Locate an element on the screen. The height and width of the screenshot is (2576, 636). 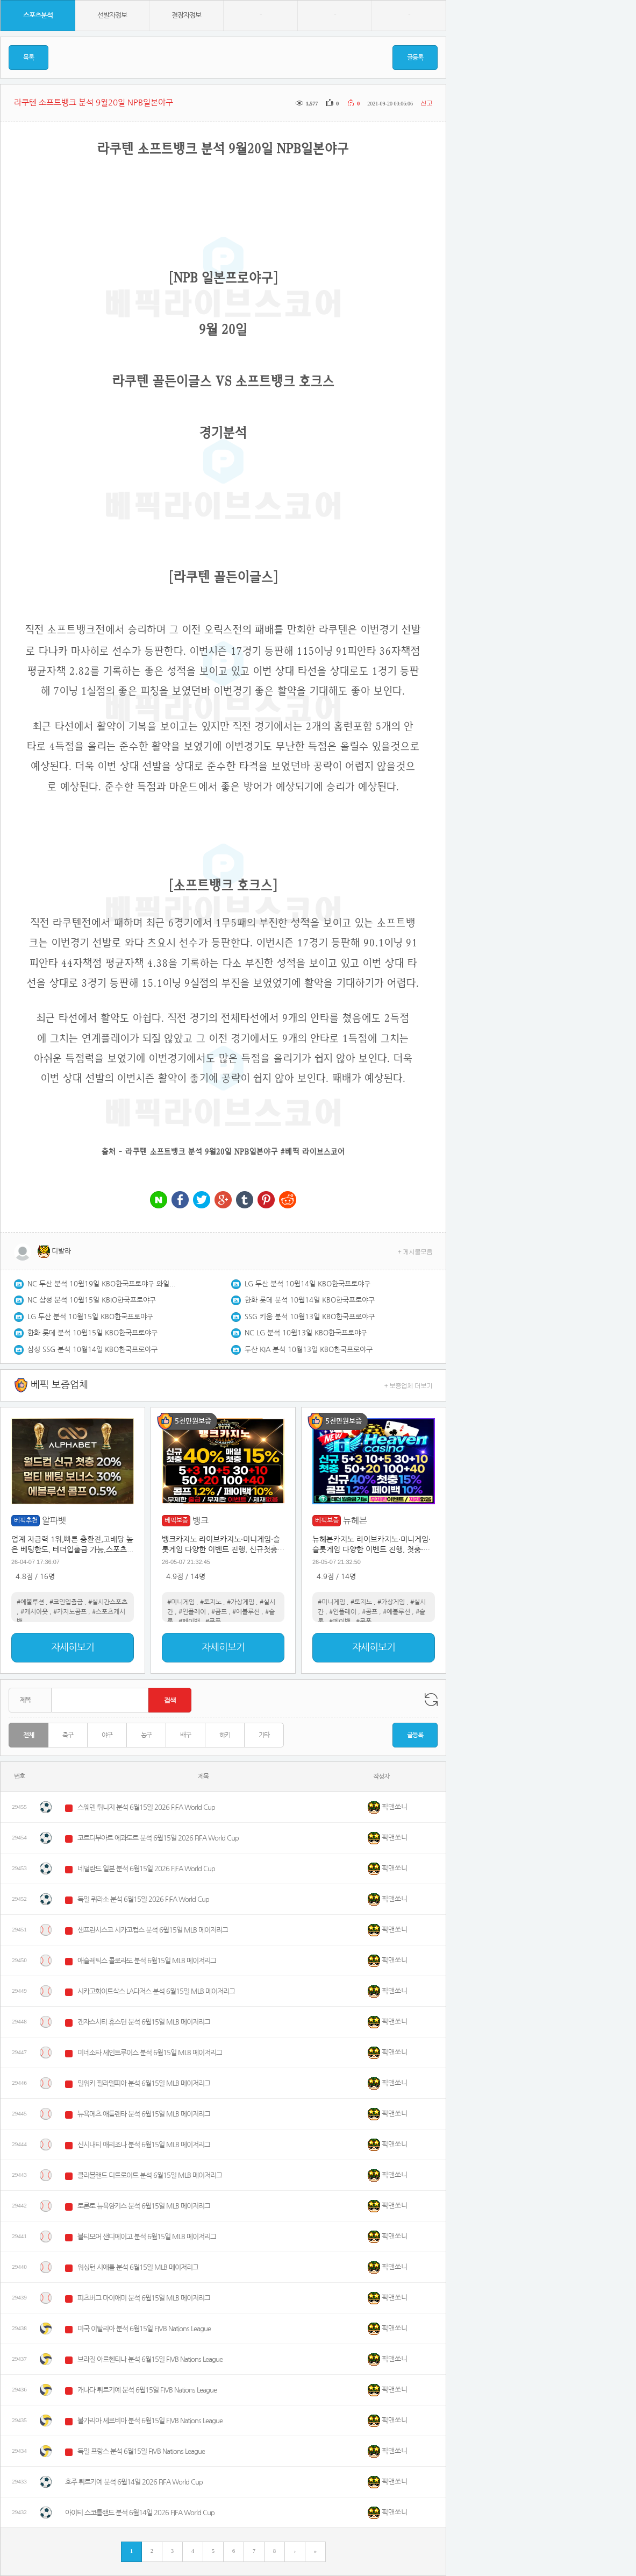
글등록 is located at coordinates (415, 57).